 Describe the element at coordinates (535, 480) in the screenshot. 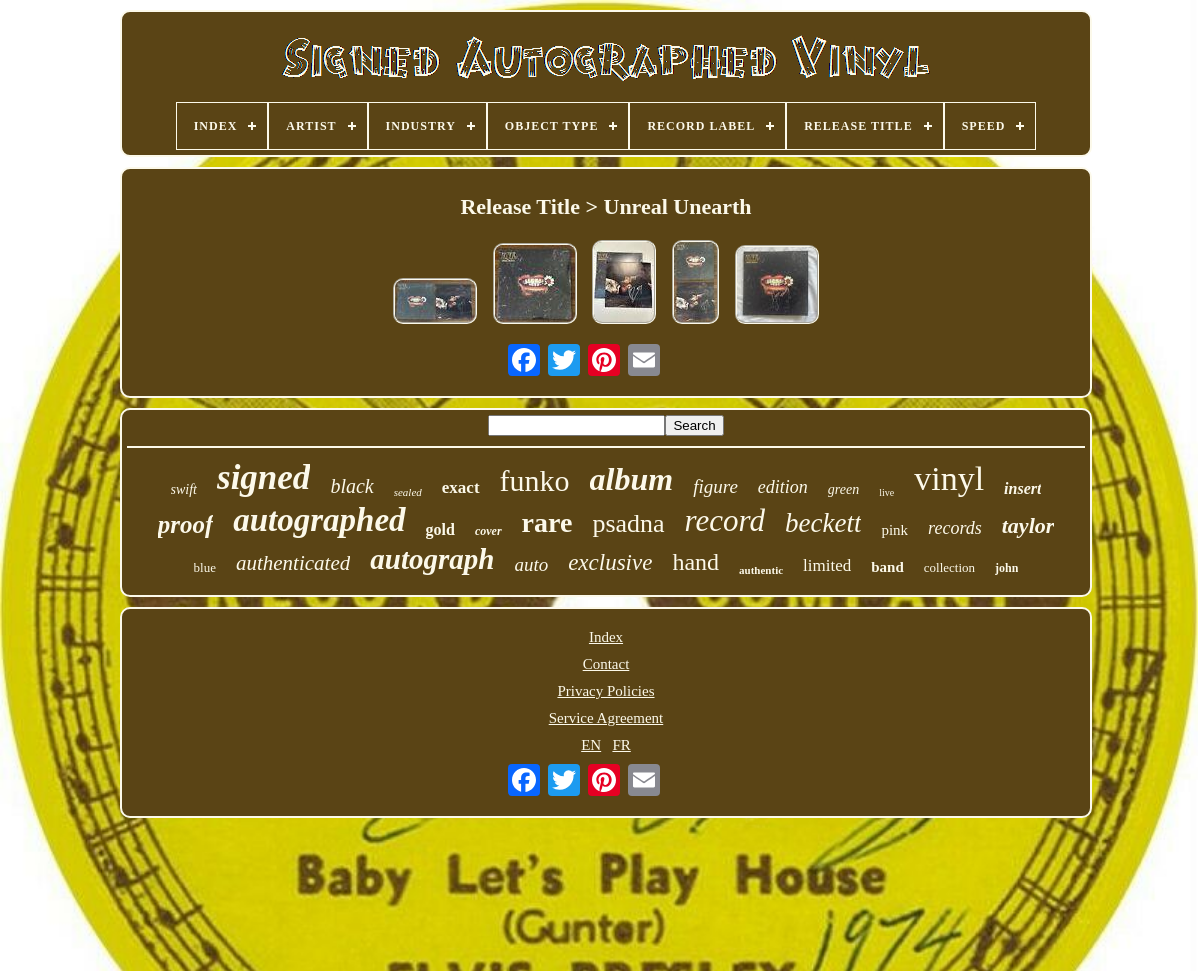

I see `funko` at that location.